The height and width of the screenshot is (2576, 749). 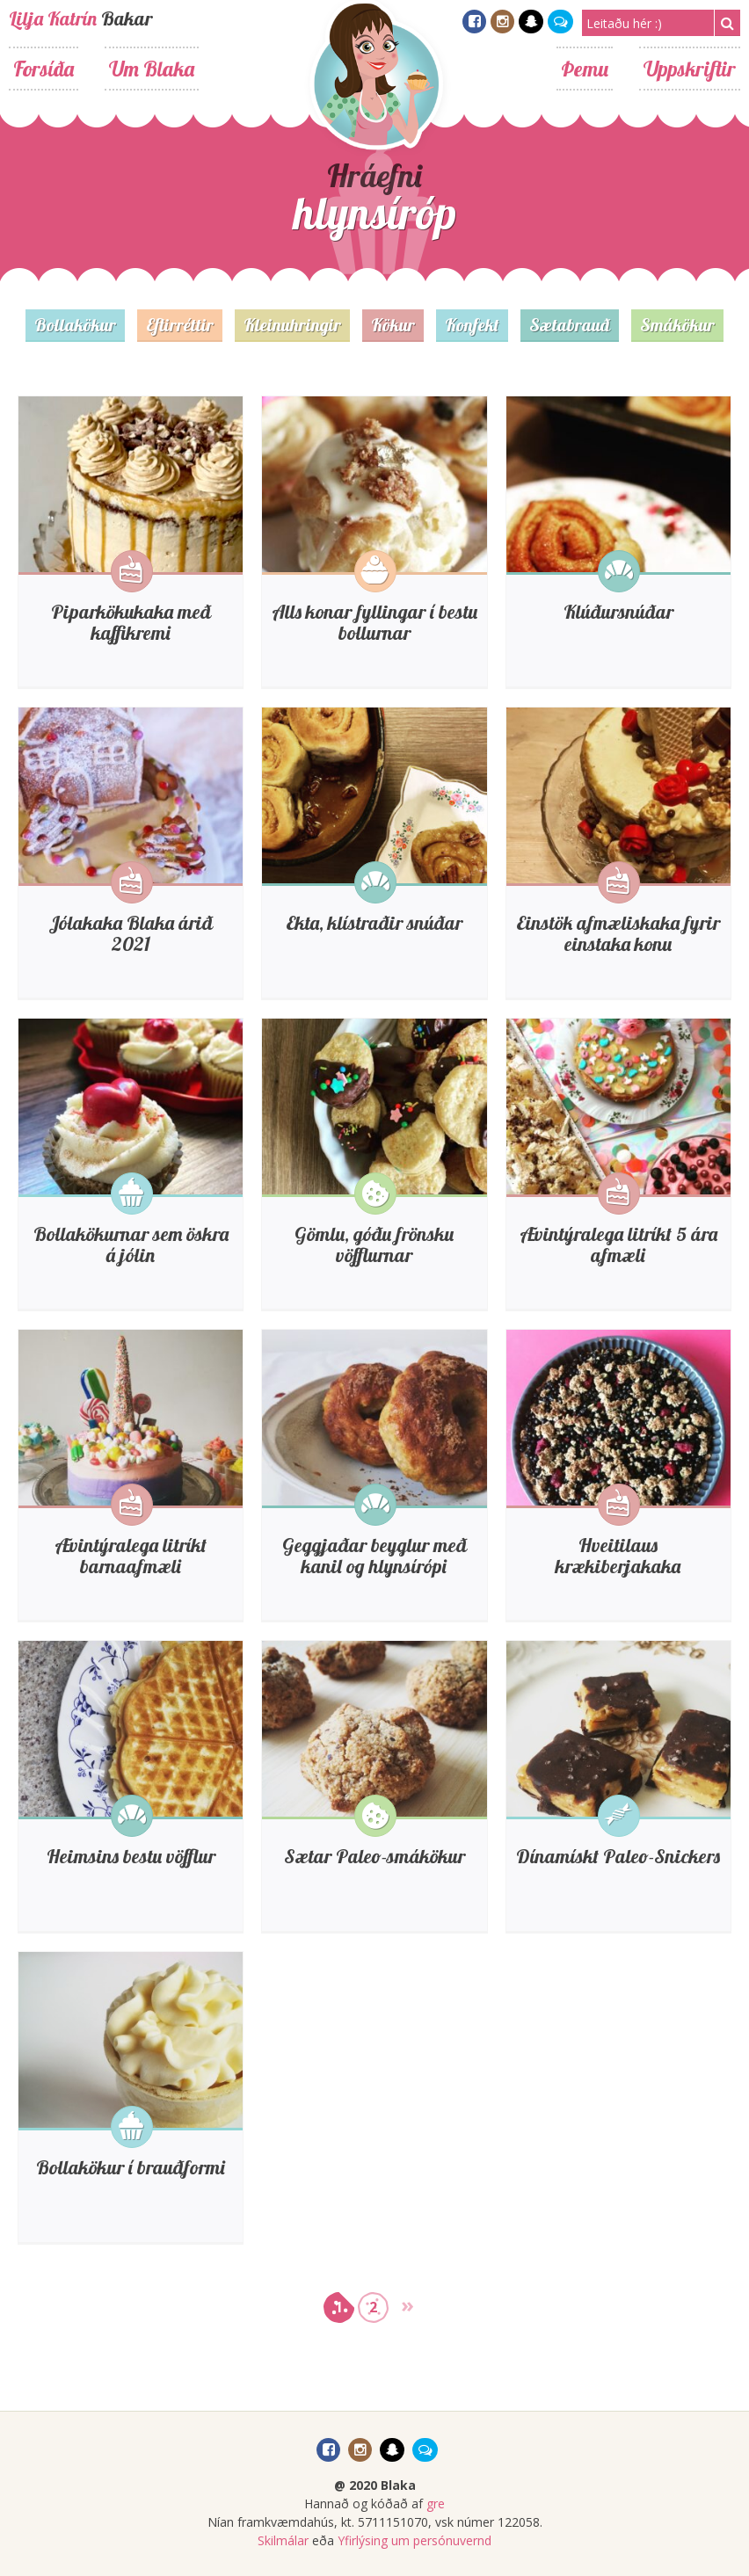 What do you see at coordinates (618, 1244) in the screenshot?
I see `Ævintýralega litríkt 5 ára afmæli` at bounding box center [618, 1244].